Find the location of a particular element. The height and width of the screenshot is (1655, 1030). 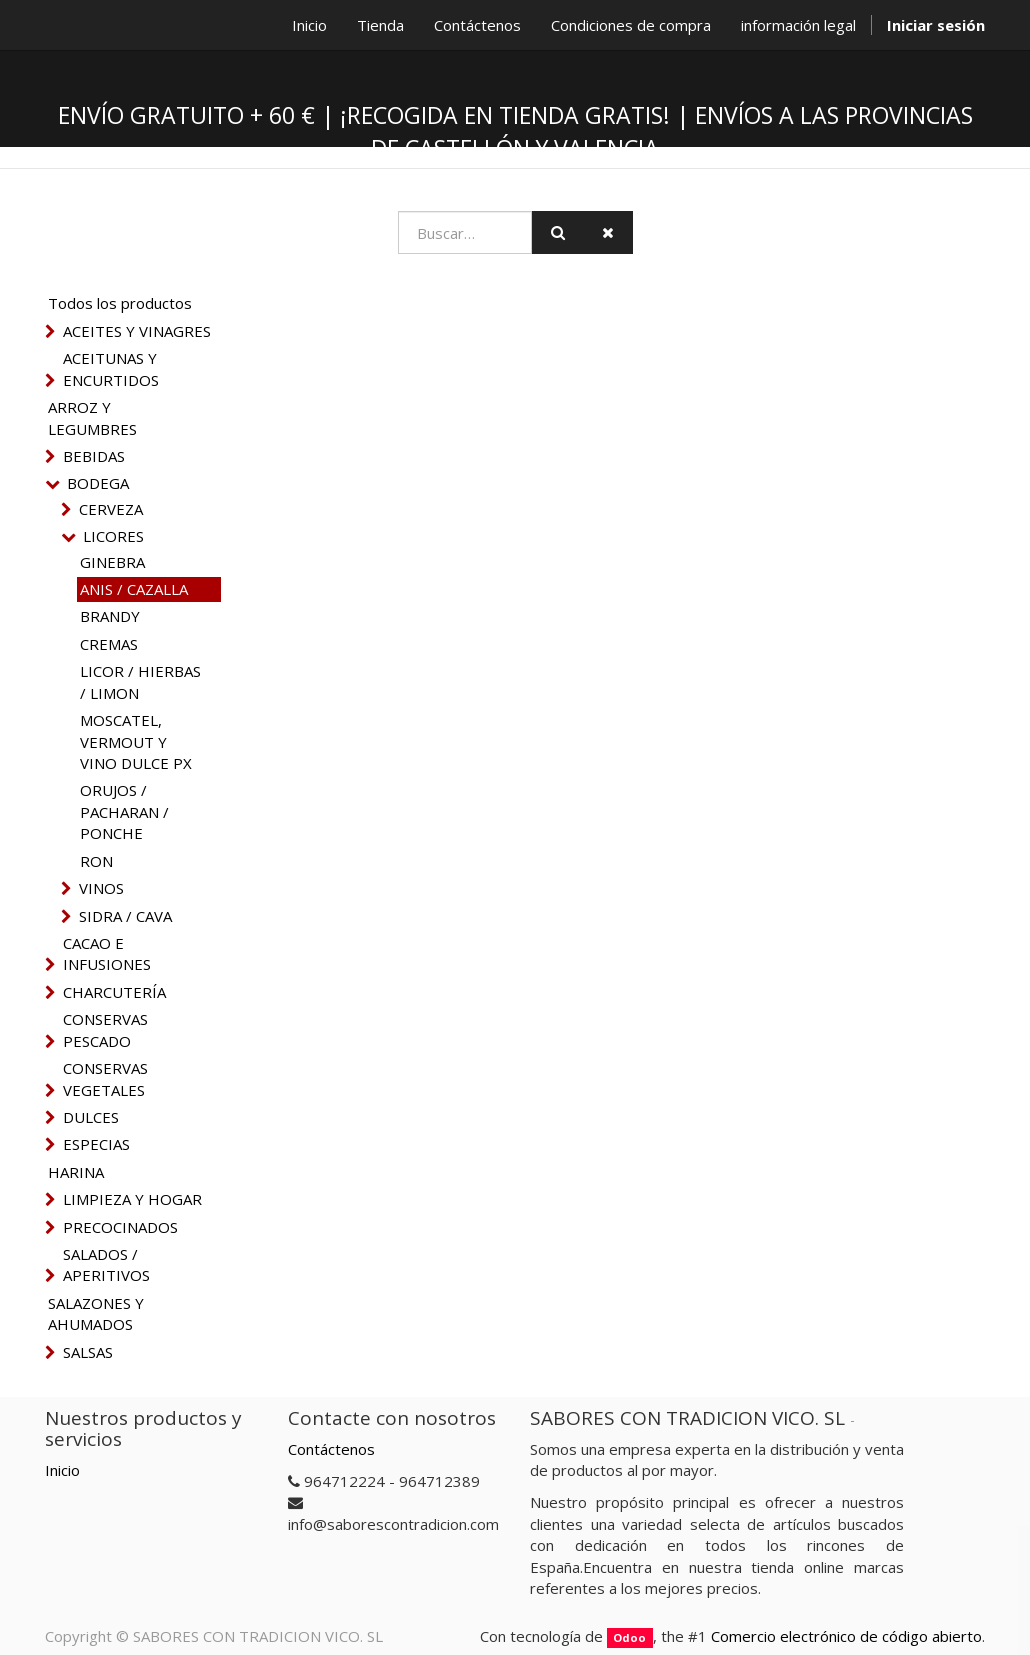

ACEITES Y VINAGRES is located at coordinates (137, 331).